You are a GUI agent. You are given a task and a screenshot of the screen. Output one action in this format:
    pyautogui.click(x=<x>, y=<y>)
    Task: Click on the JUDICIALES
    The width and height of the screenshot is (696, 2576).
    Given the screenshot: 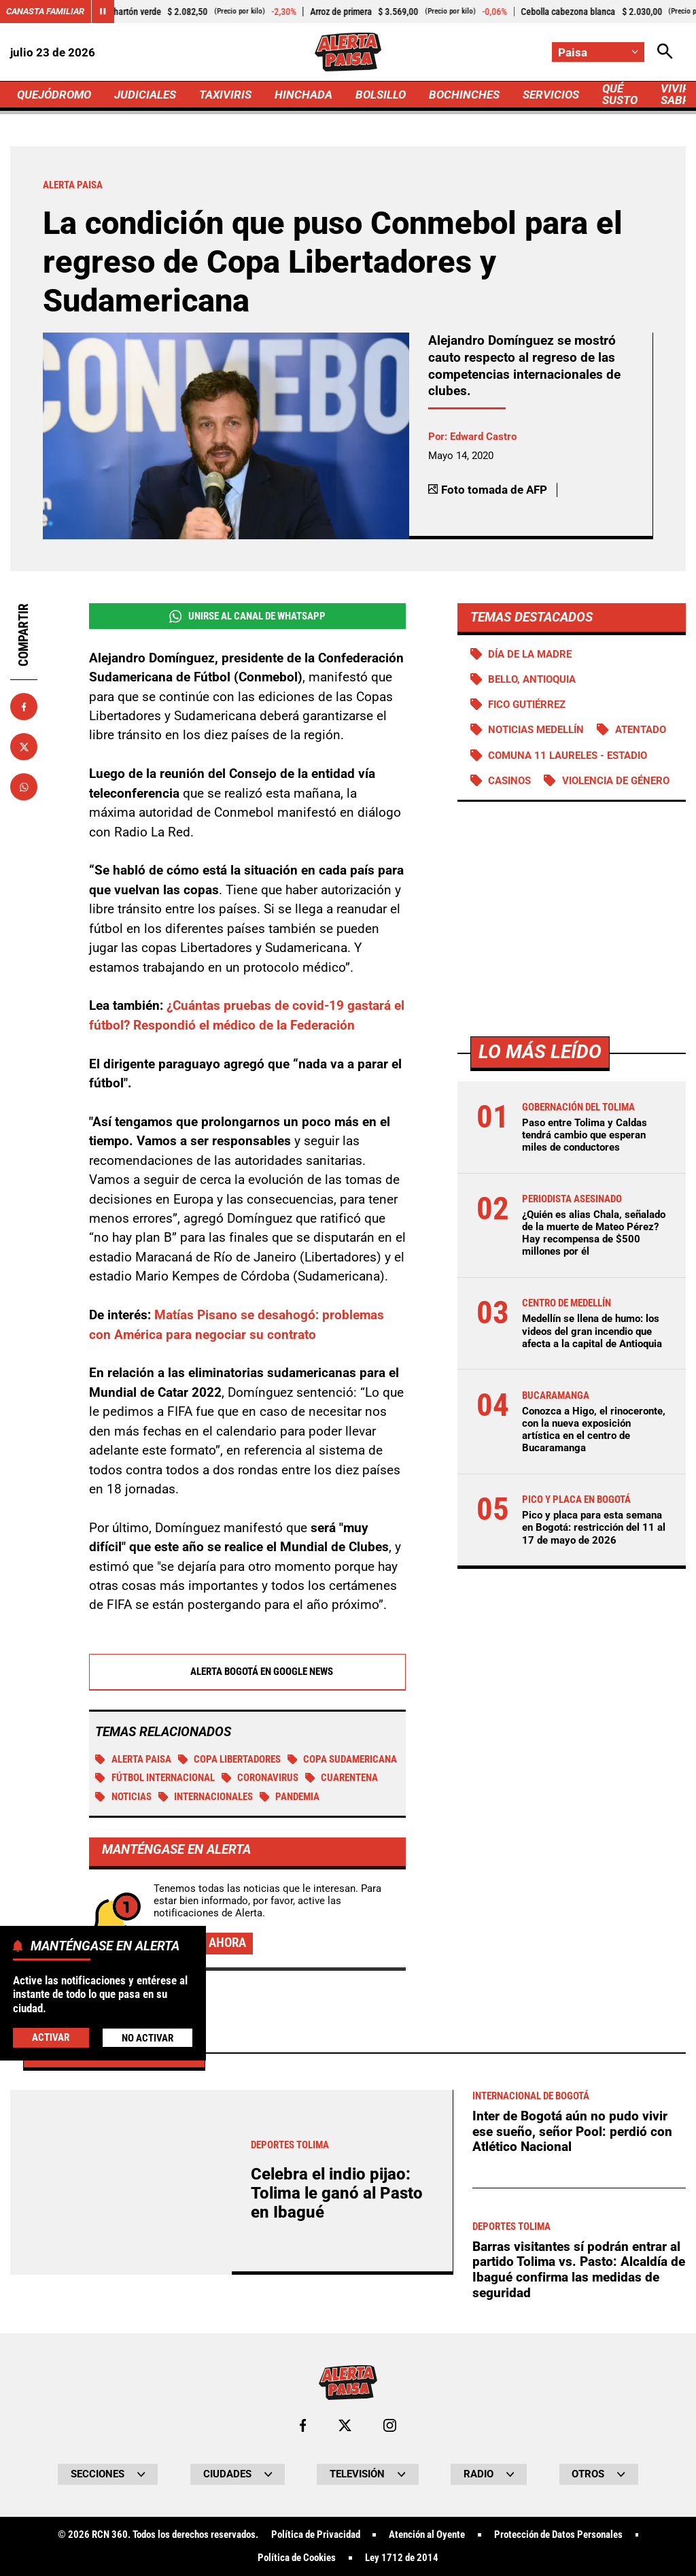 What is the action you would take?
    pyautogui.click(x=145, y=94)
    